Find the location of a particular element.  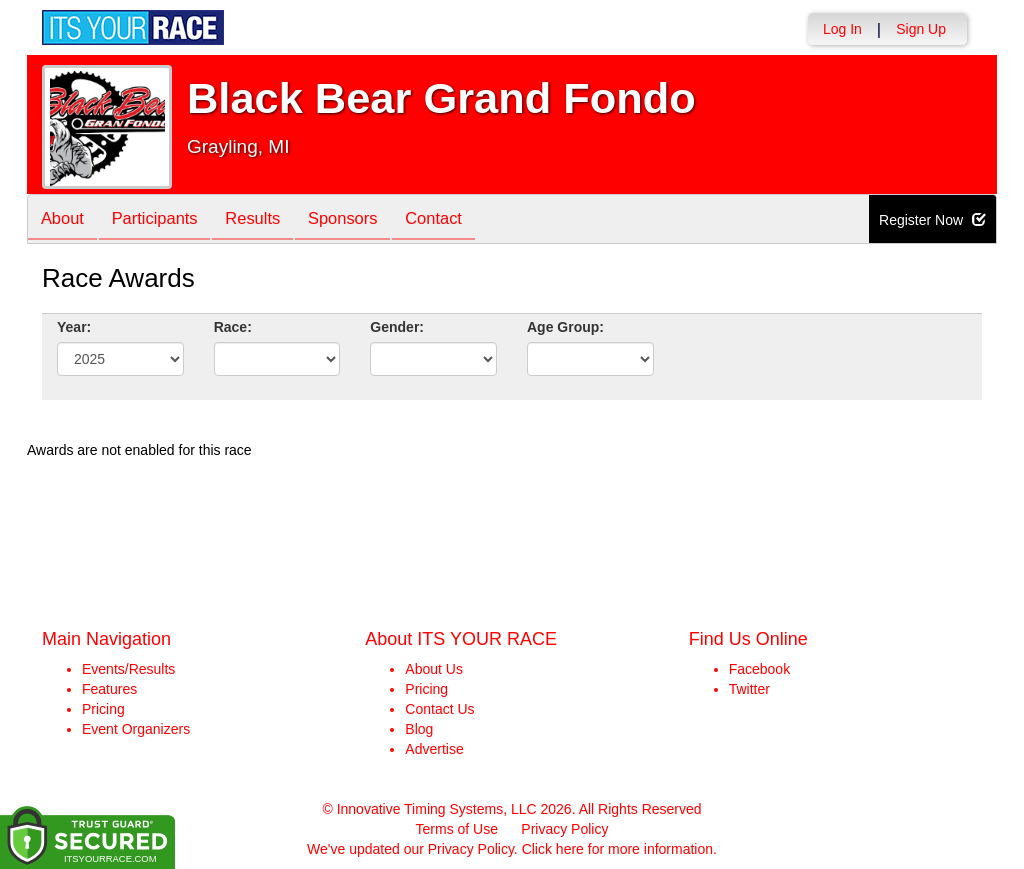

Event Organizers is located at coordinates (136, 729).